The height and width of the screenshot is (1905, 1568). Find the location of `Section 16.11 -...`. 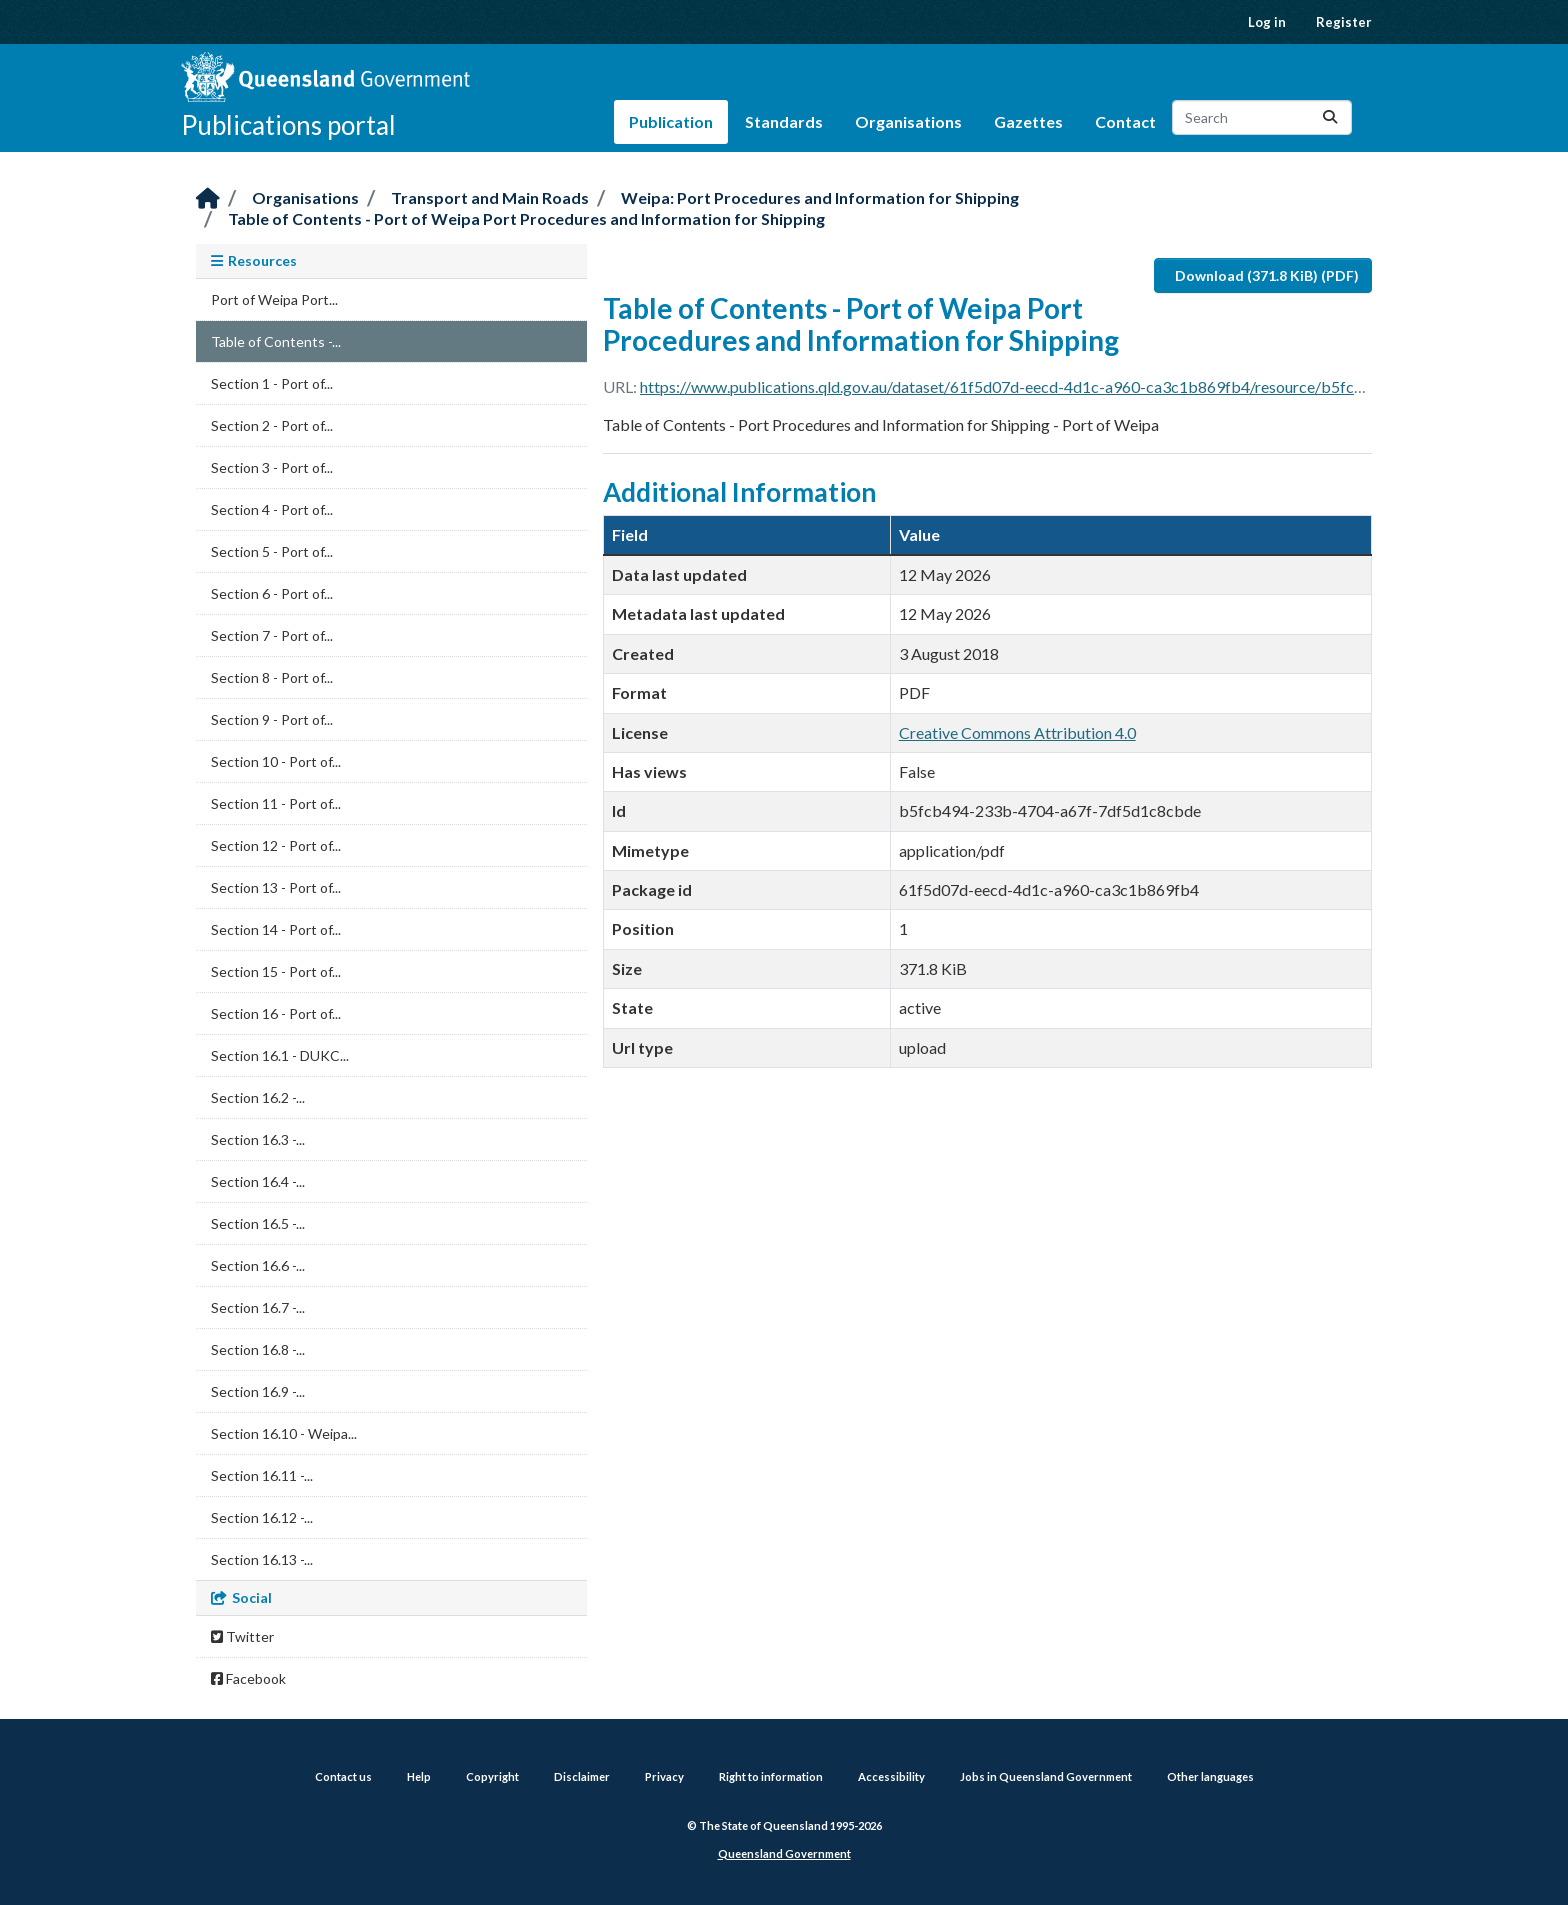

Section 16.11 -... is located at coordinates (262, 1475).